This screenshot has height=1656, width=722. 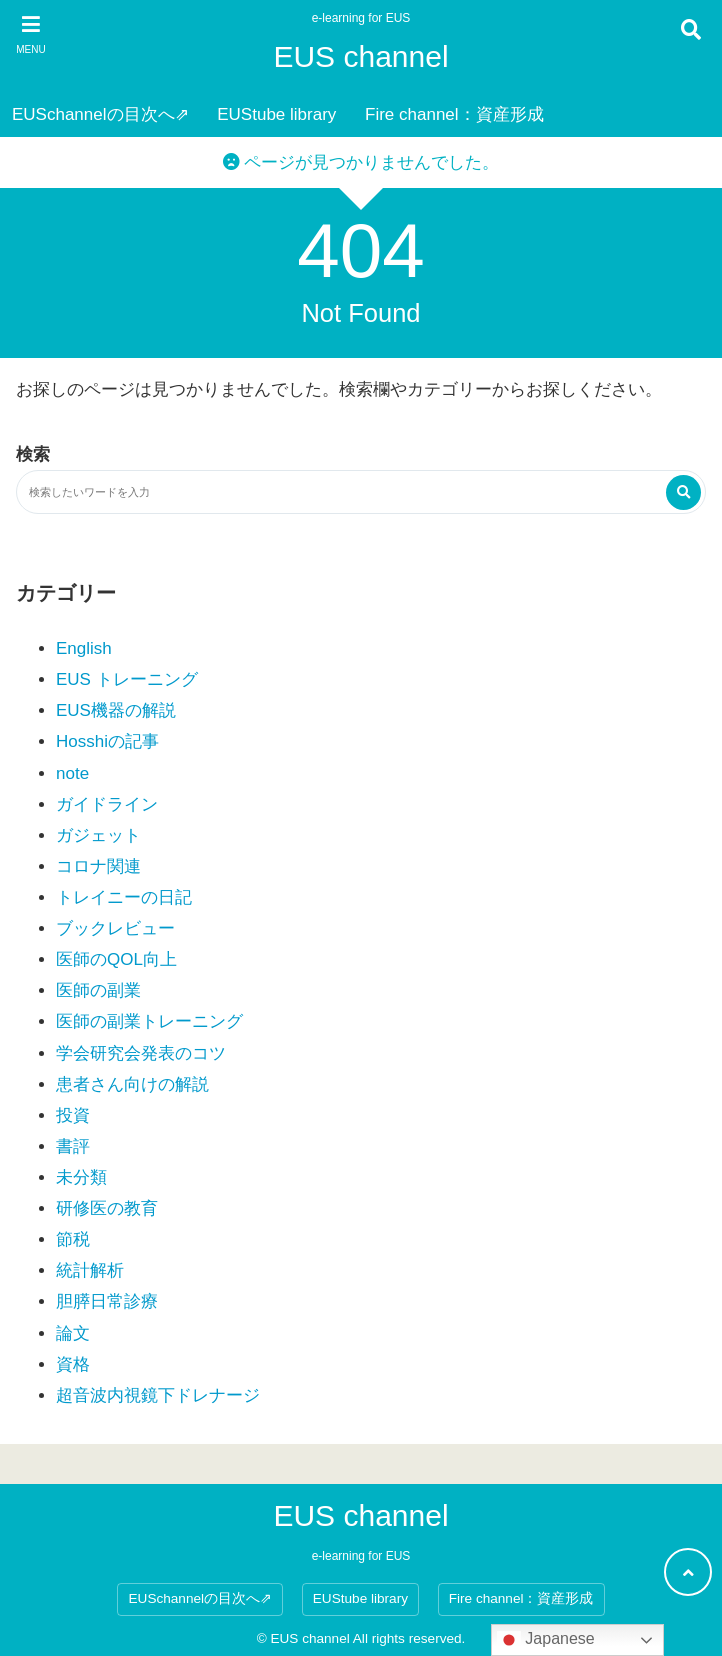 What do you see at coordinates (107, 741) in the screenshot?
I see `Hosshiの記事` at bounding box center [107, 741].